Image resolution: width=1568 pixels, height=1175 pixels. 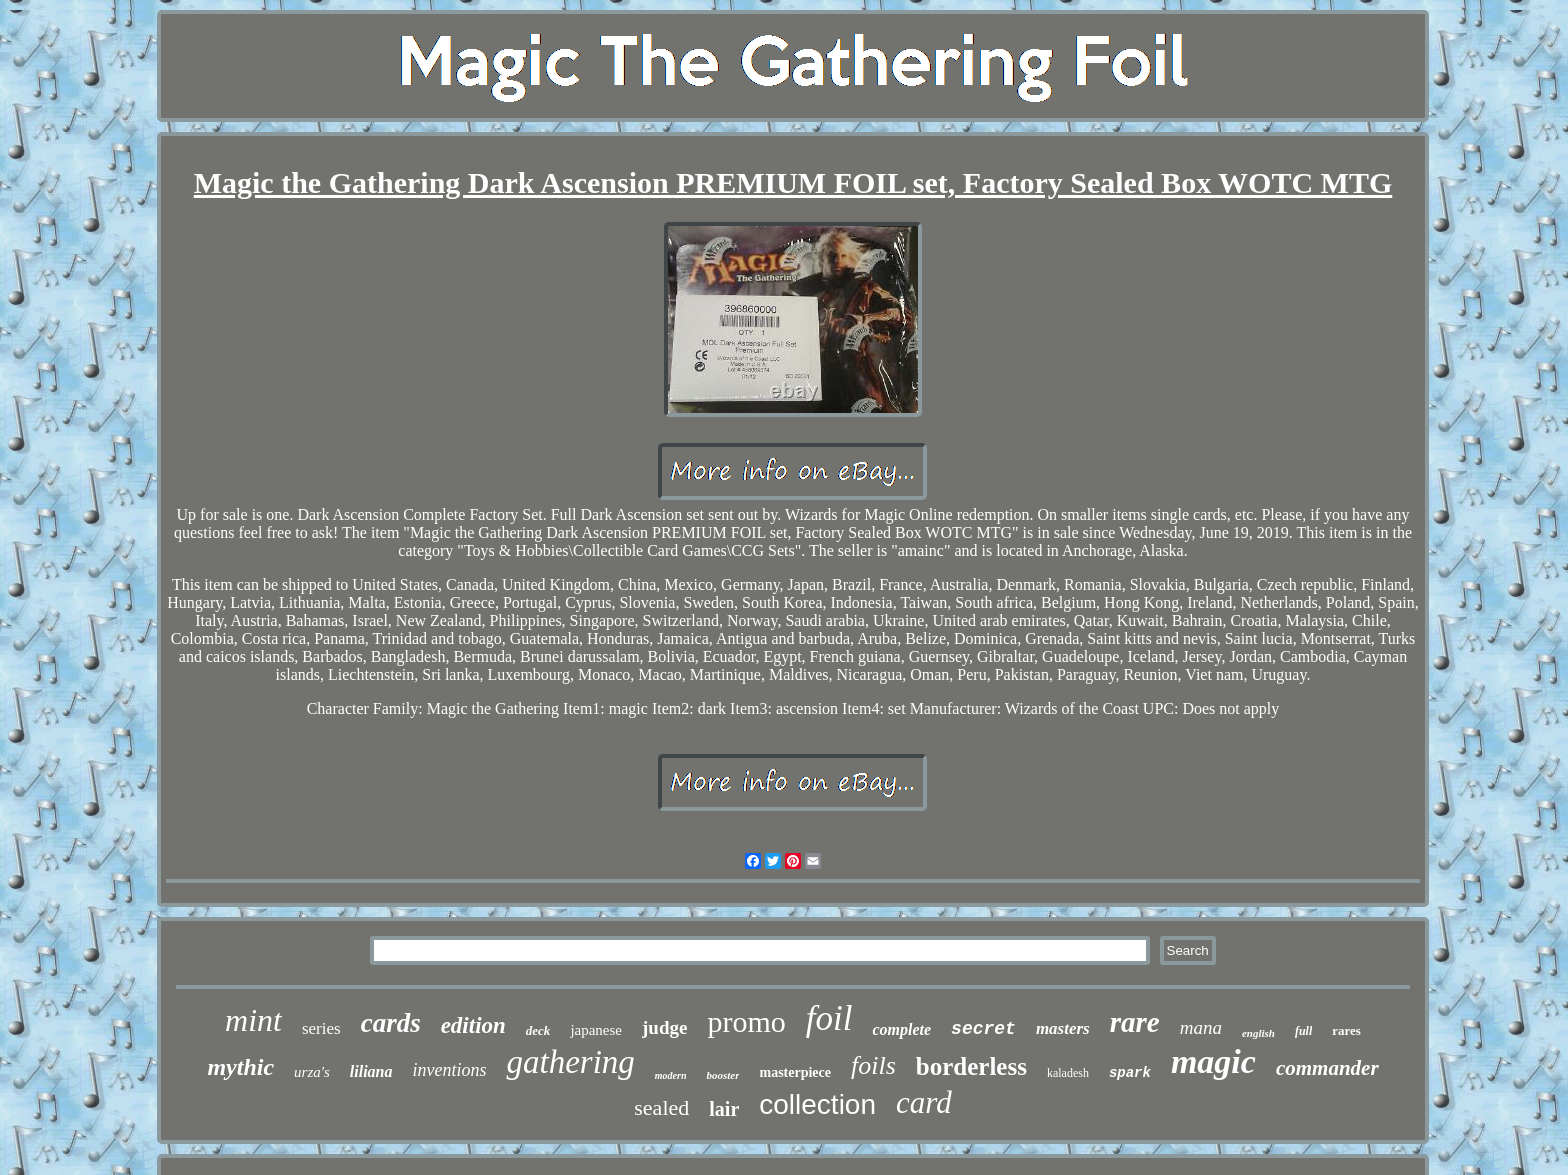 What do you see at coordinates (596, 1030) in the screenshot?
I see `japanese` at bounding box center [596, 1030].